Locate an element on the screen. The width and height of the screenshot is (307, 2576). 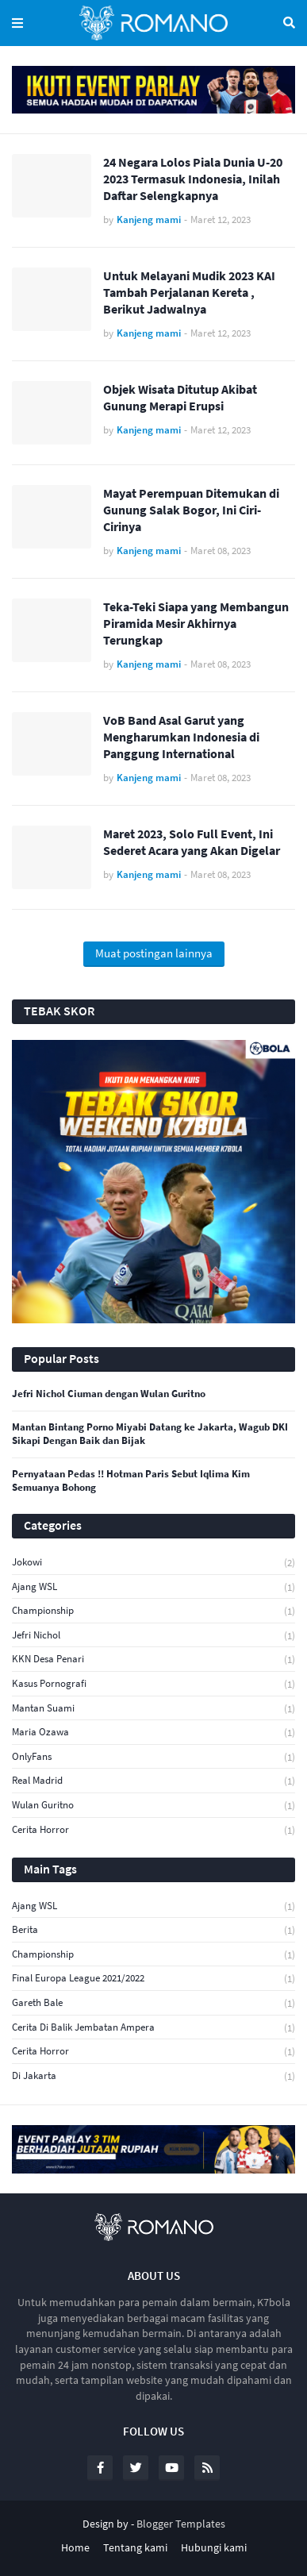
Championship is located at coordinates (153, 1611).